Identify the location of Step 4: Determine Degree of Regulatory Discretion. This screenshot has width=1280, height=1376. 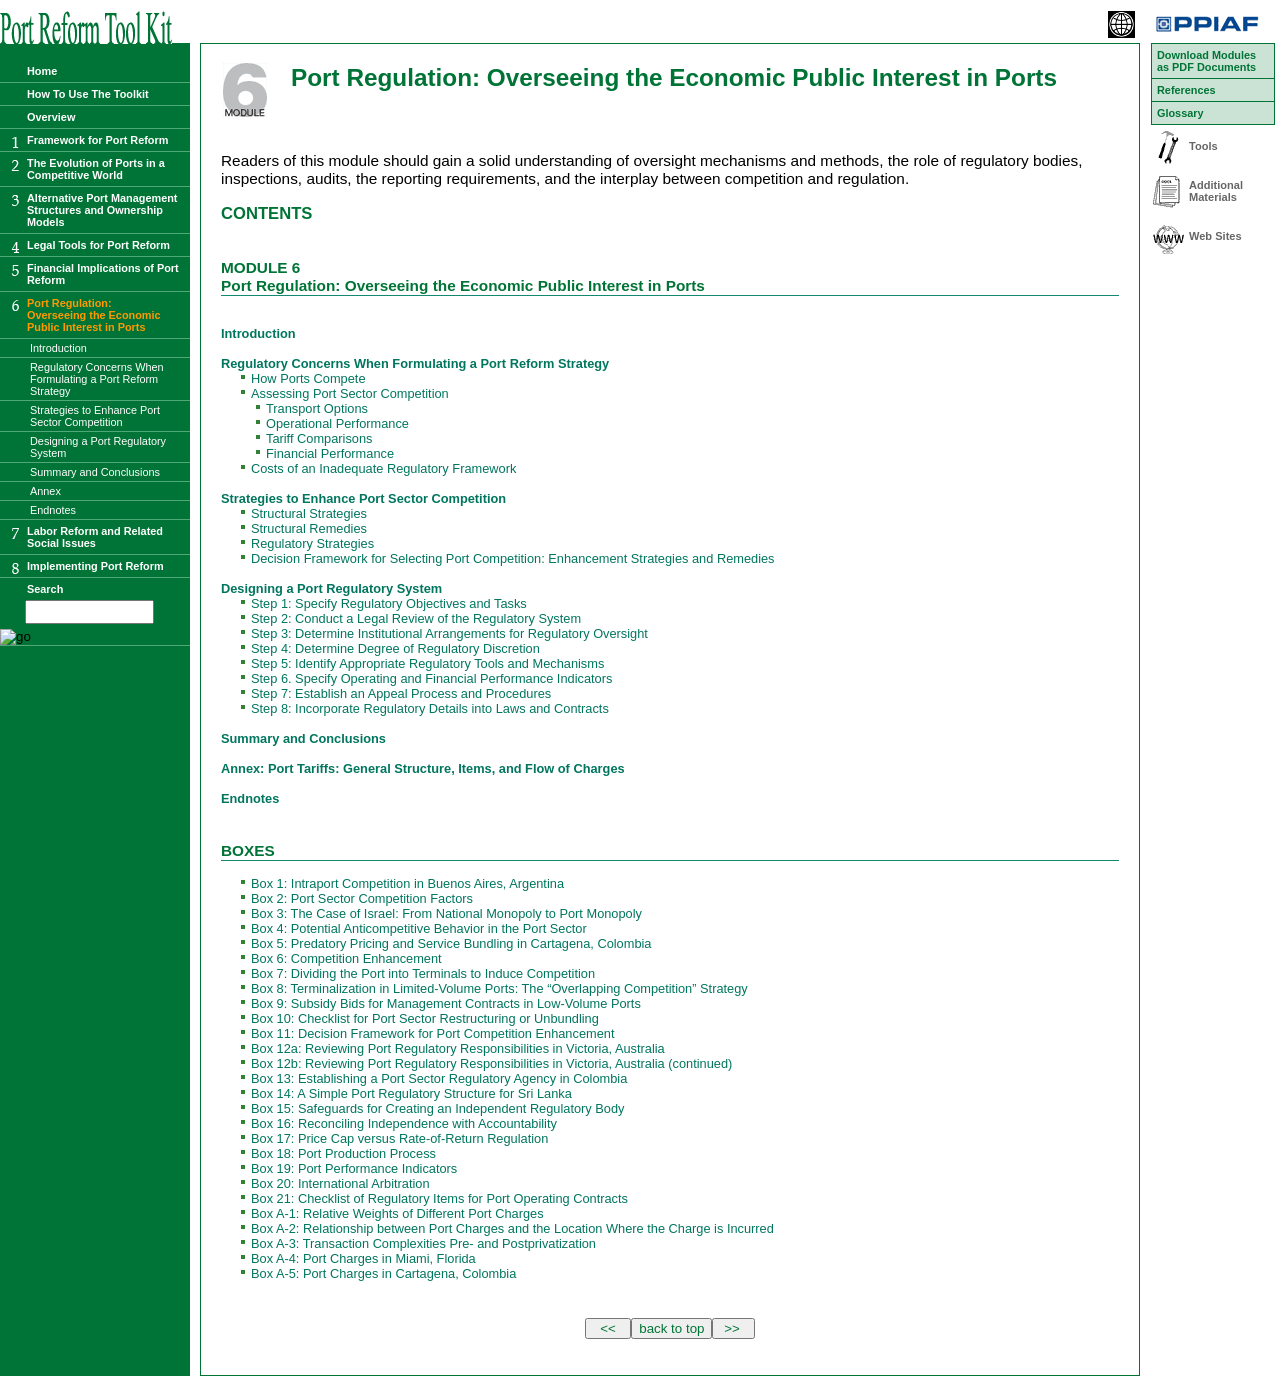
(395, 648).